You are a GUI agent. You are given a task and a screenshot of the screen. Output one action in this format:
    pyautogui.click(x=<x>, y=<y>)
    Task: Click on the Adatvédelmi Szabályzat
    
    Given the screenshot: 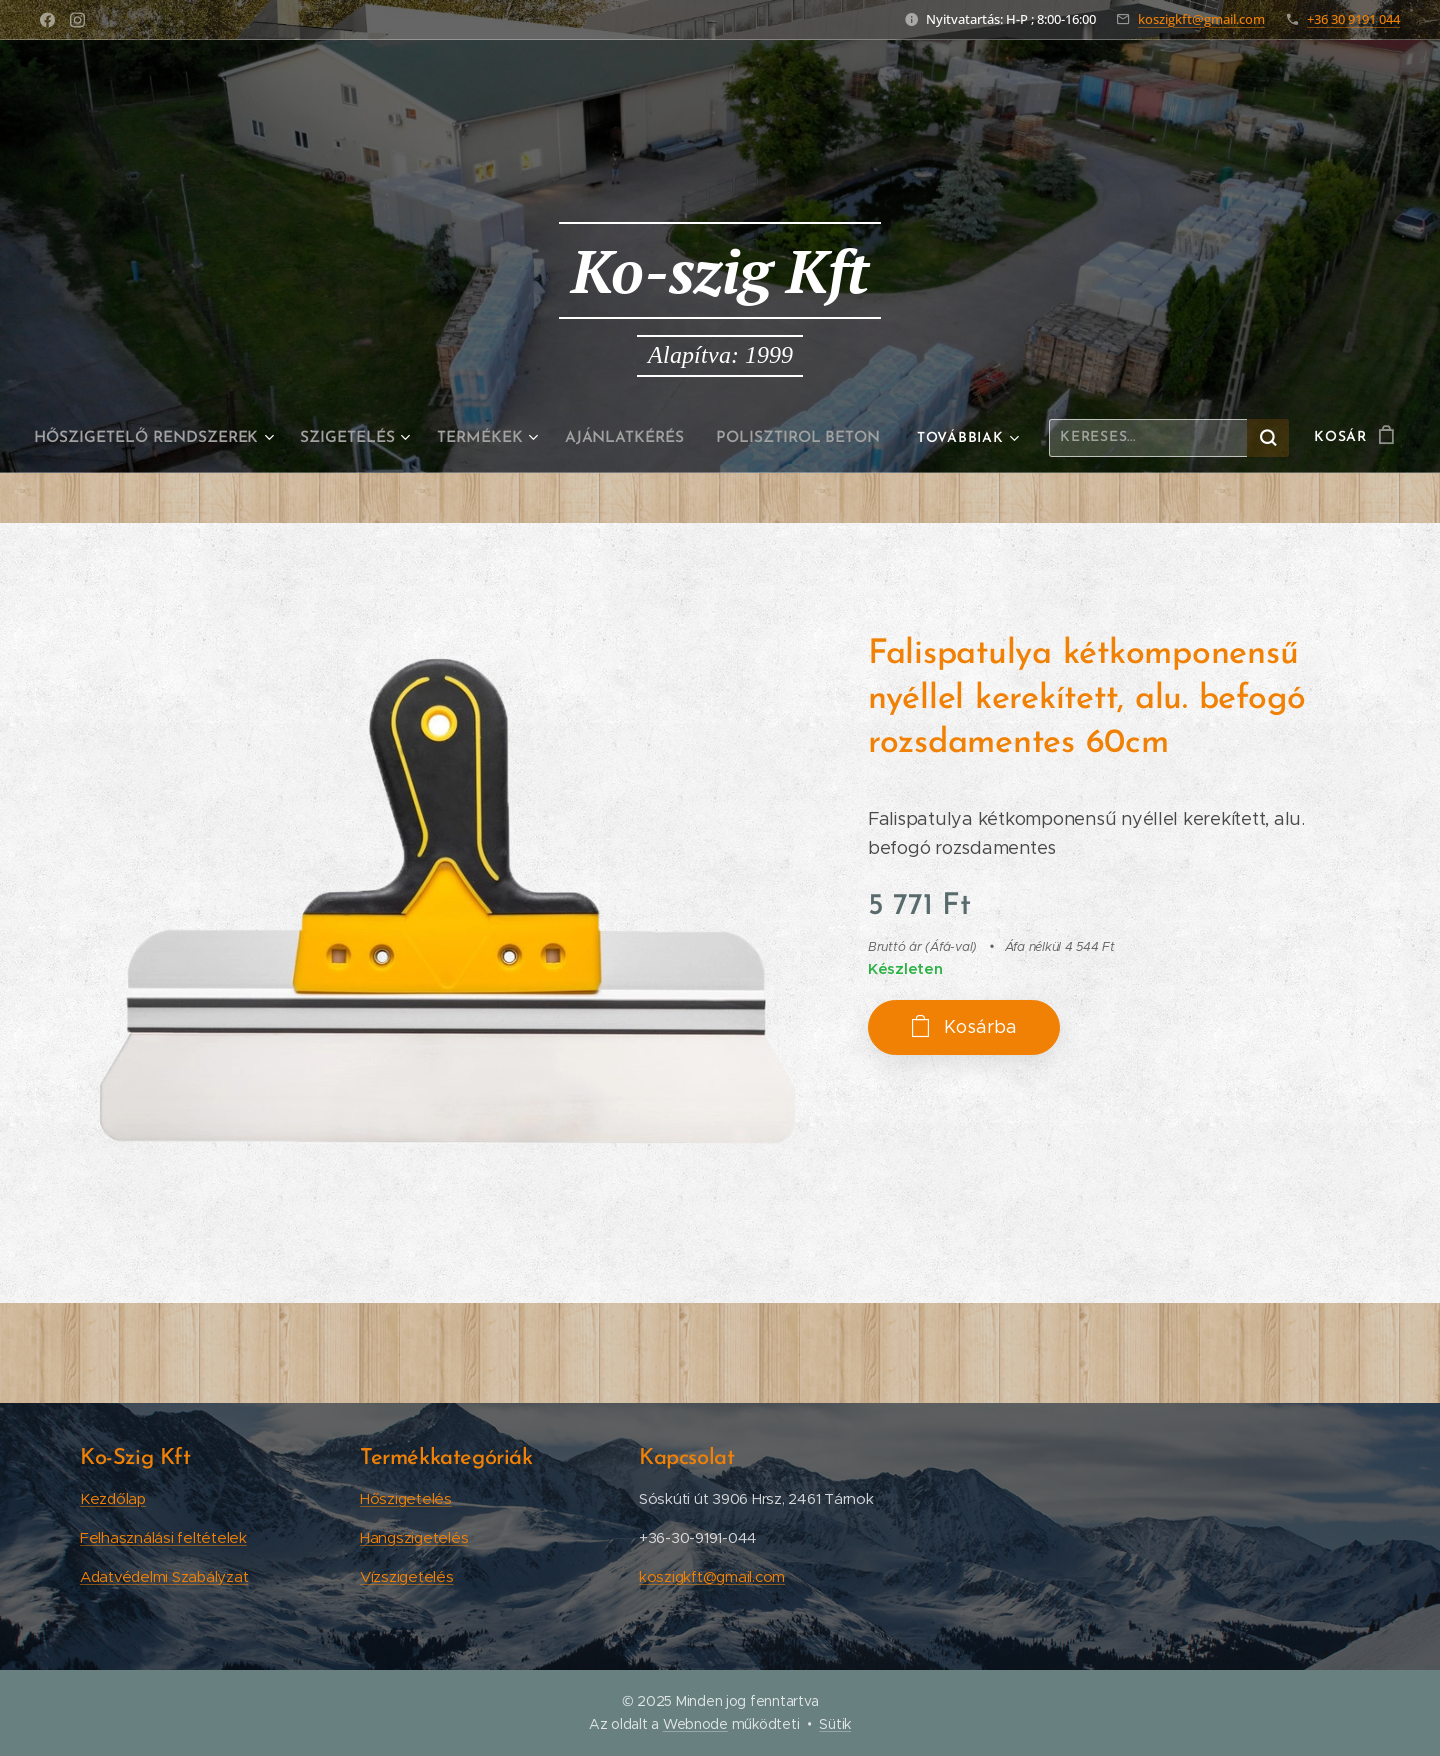 What is the action you would take?
    pyautogui.click(x=164, y=1576)
    